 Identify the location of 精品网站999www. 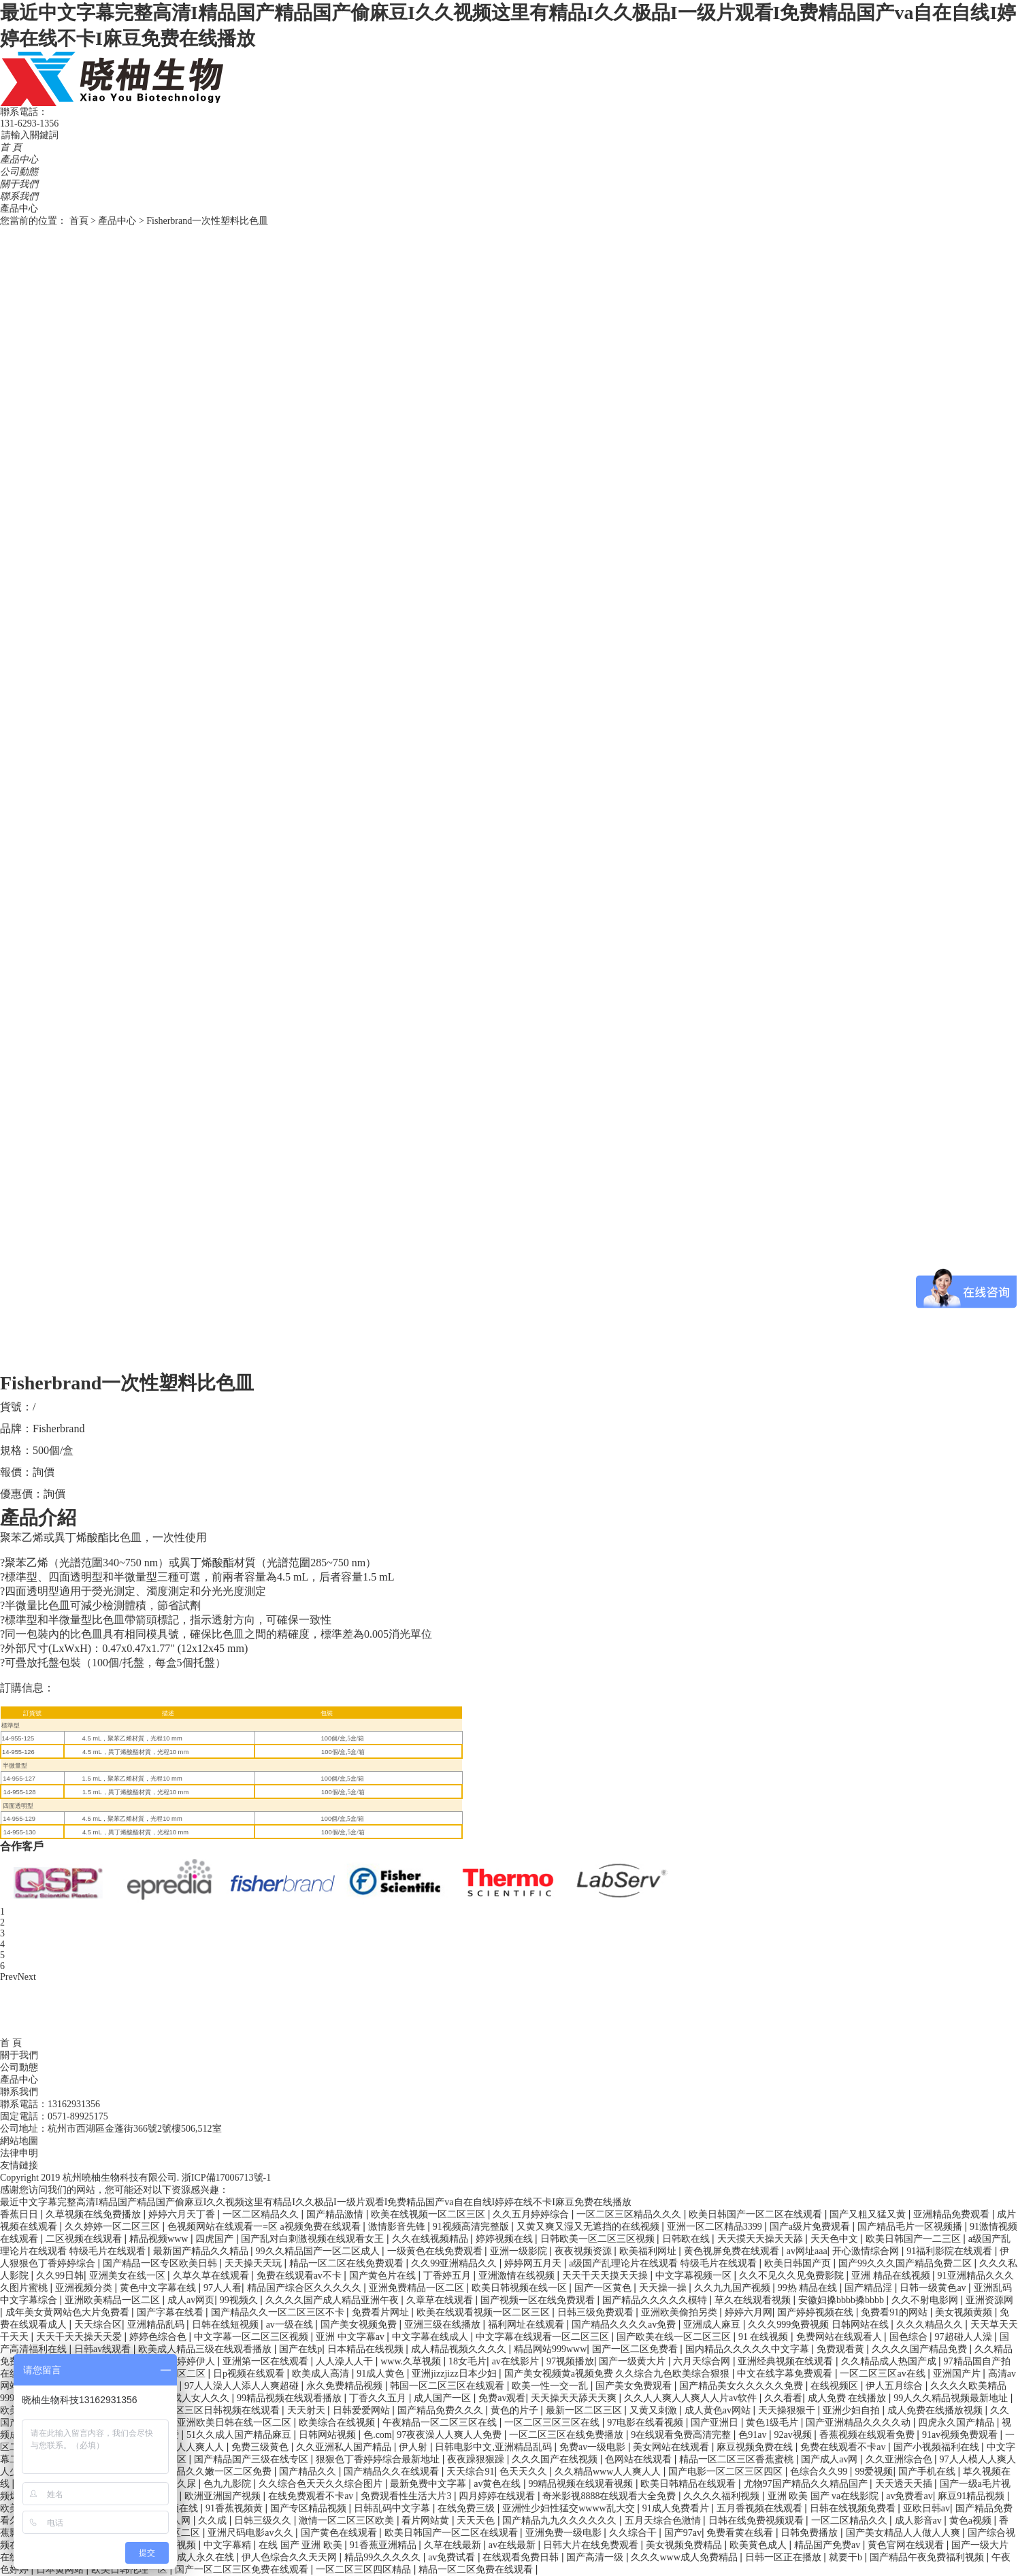
(550, 2349).